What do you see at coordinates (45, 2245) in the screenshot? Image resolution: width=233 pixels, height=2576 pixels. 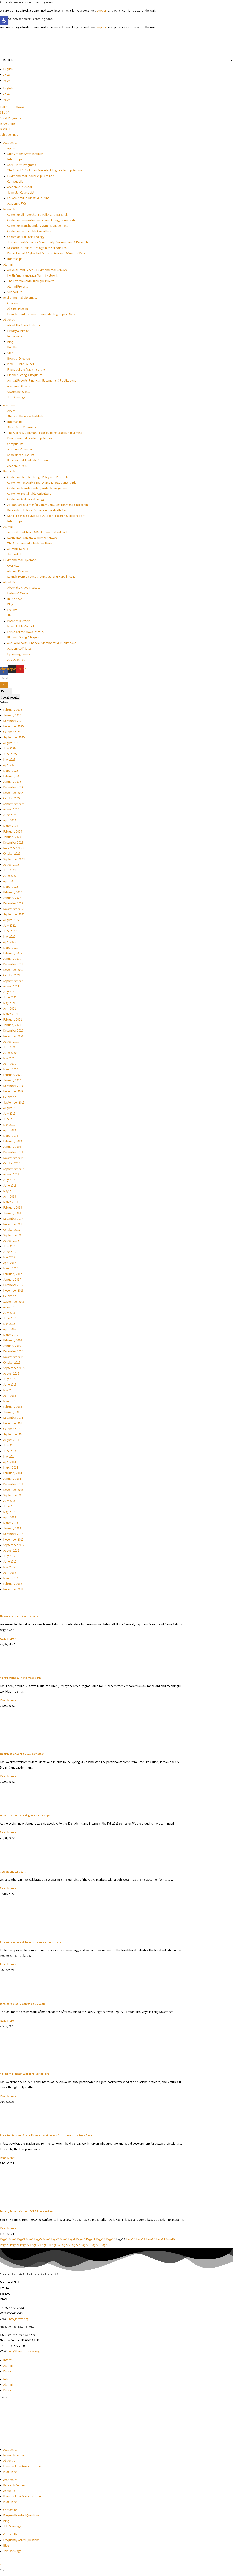 I see `24` at bounding box center [45, 2245].